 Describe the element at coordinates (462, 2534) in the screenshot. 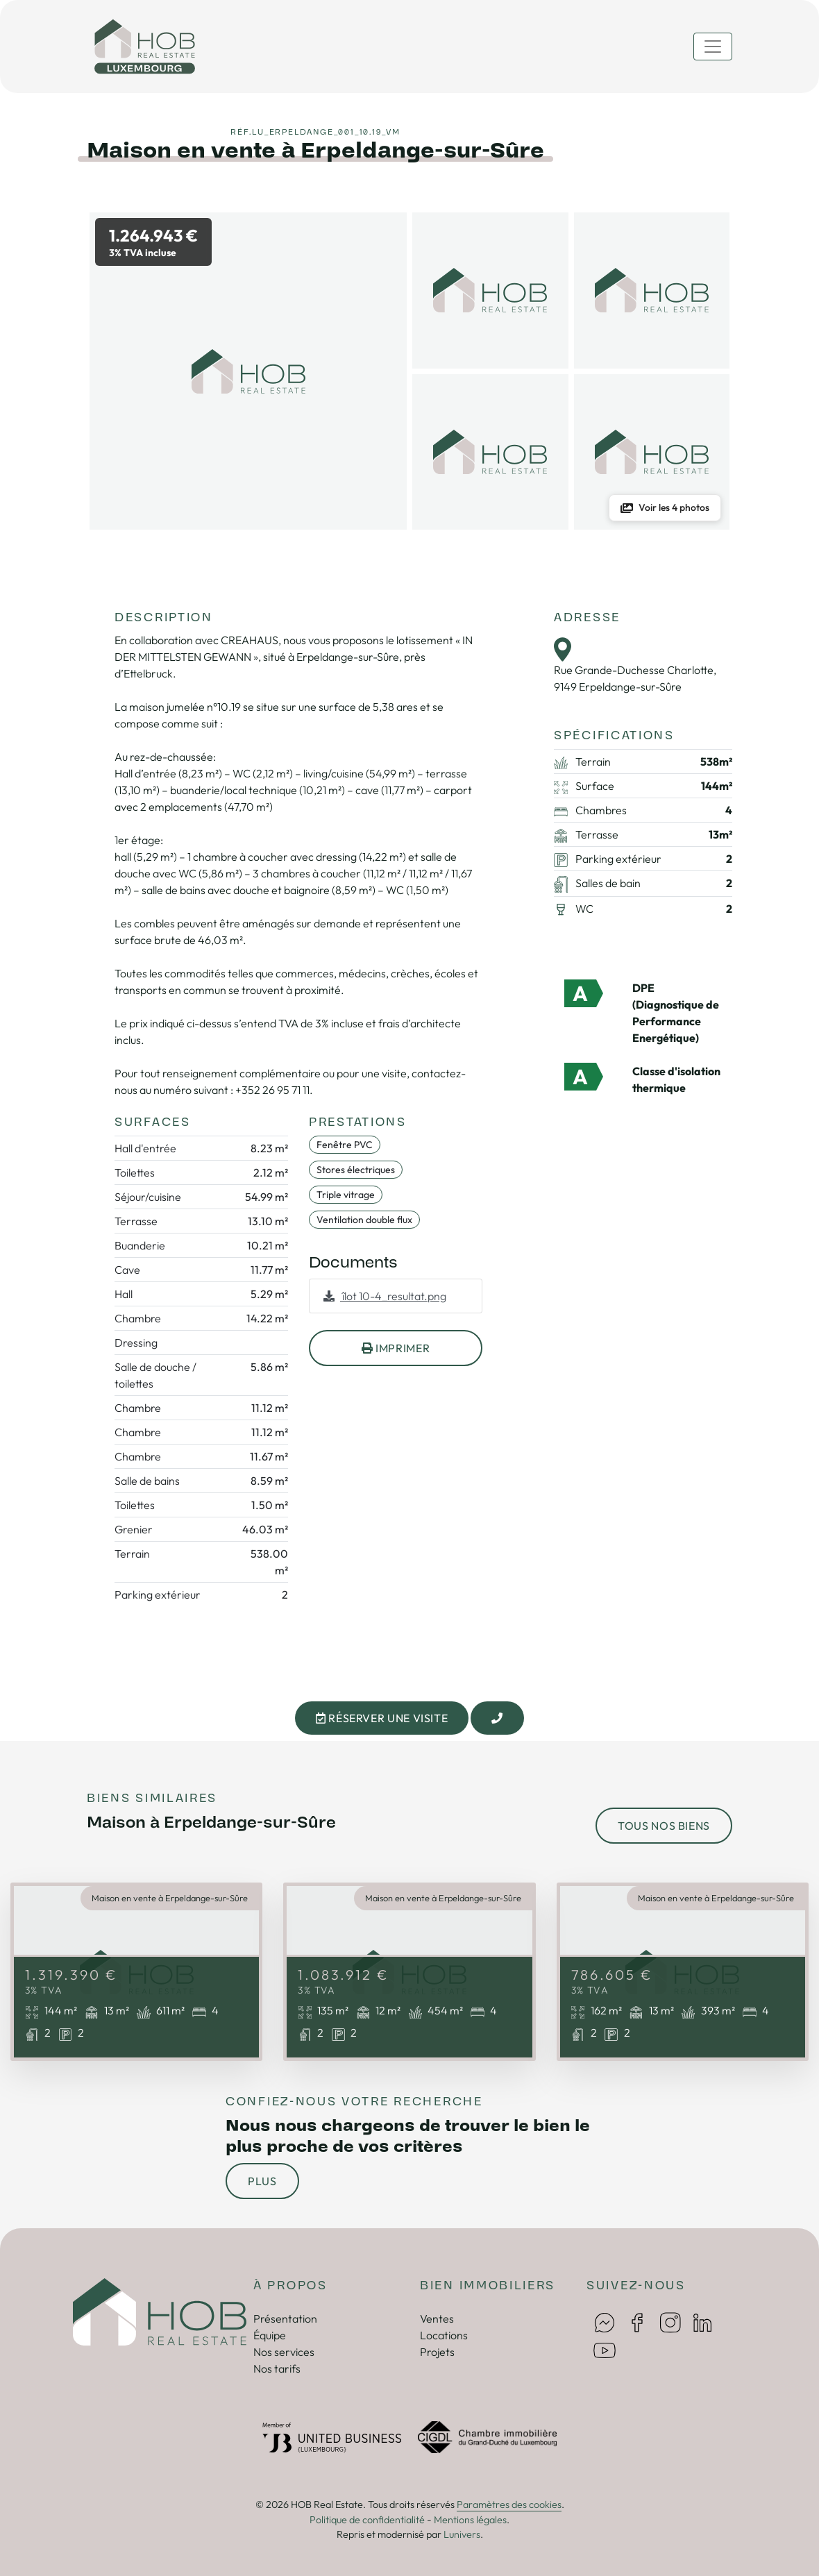

I see `Lunivers` at that location.